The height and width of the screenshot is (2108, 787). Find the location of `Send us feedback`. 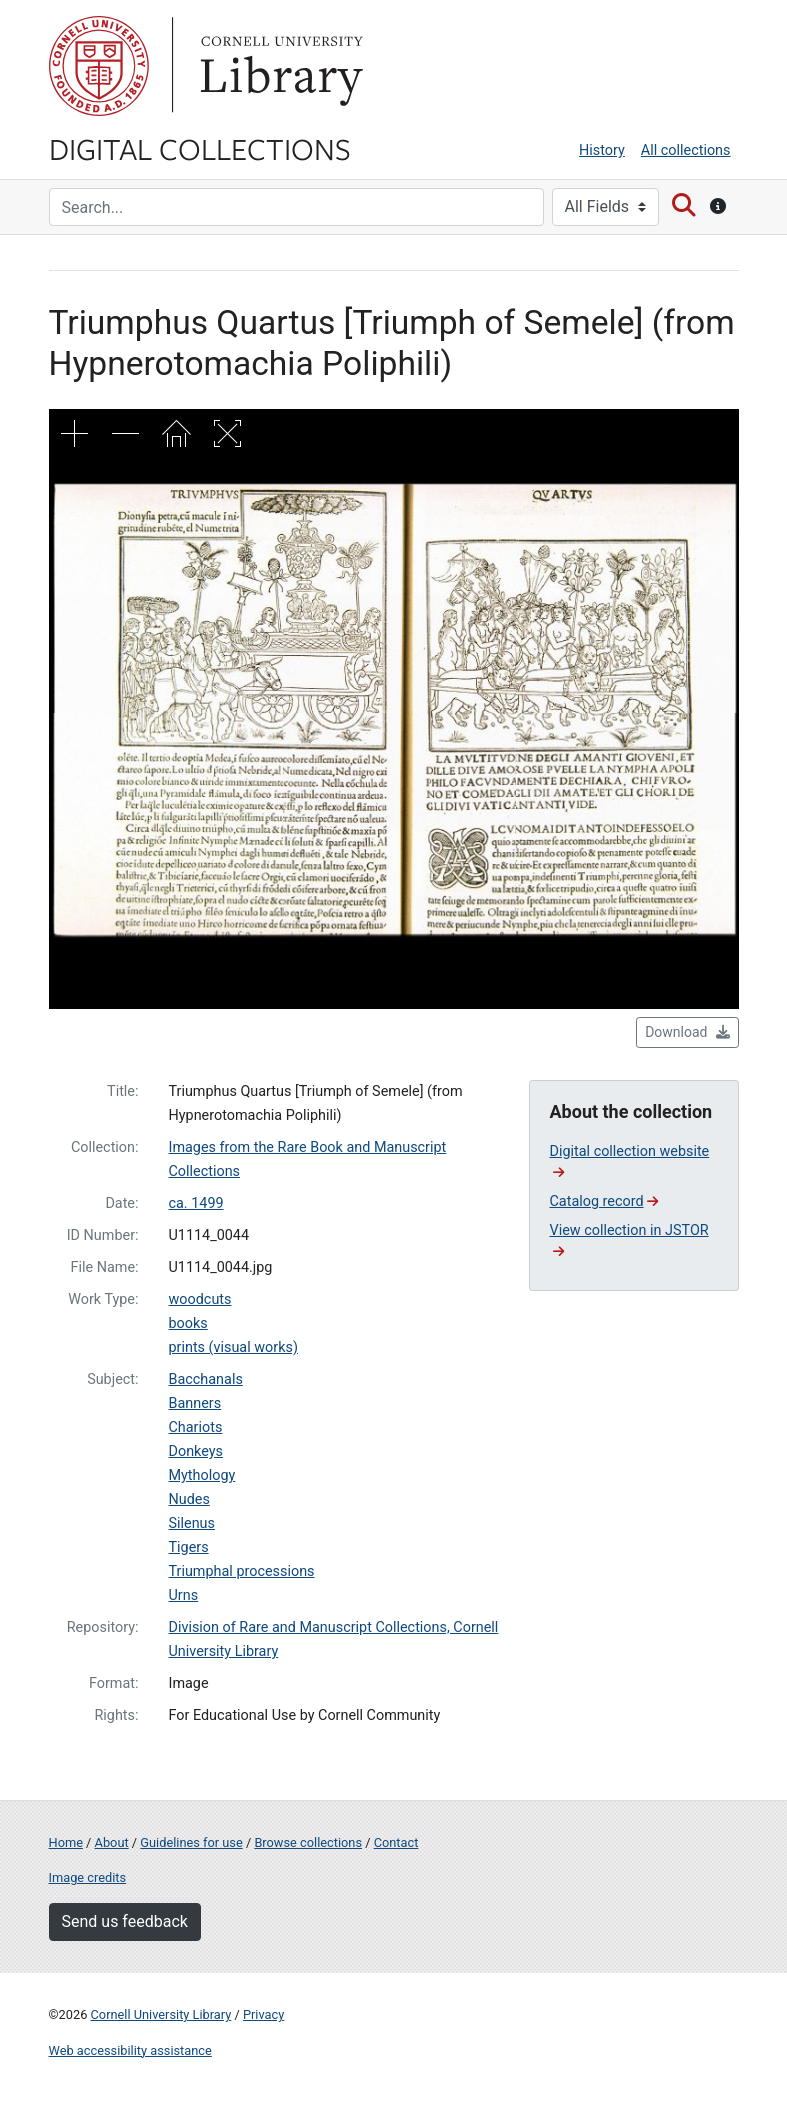

Send us feedback is located at coordinates (125, 1921).